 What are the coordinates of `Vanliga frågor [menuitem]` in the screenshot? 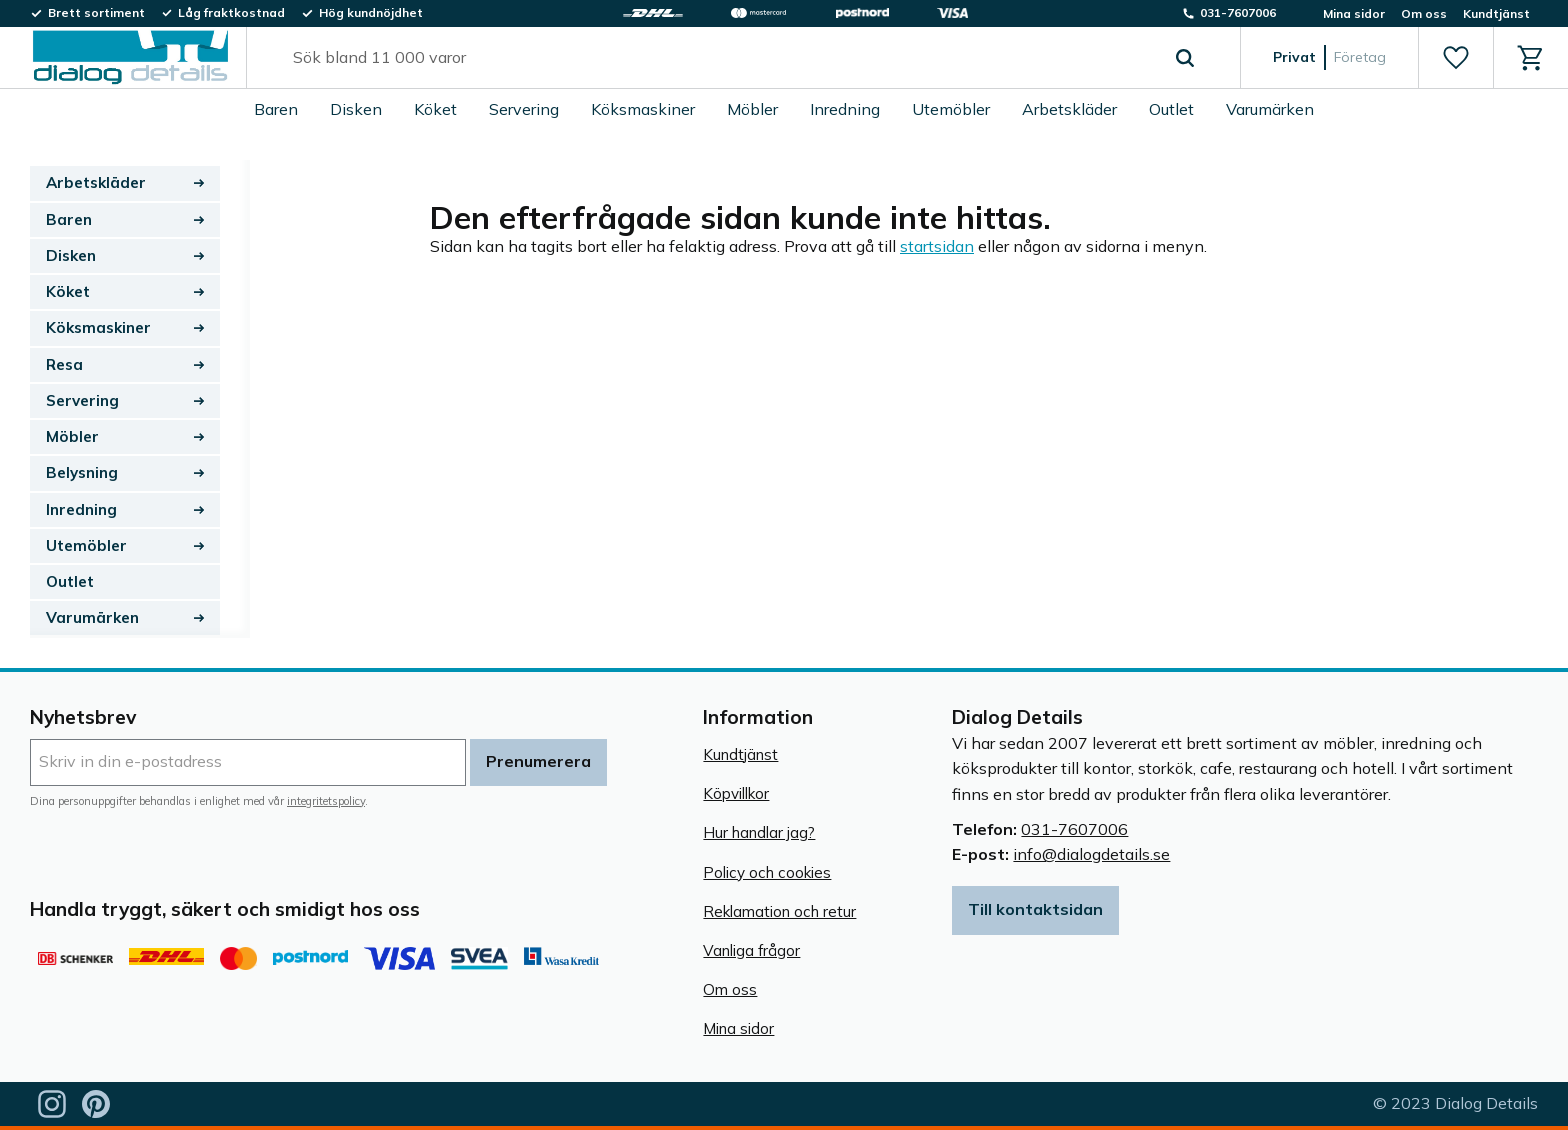 It's located at (751, 950).